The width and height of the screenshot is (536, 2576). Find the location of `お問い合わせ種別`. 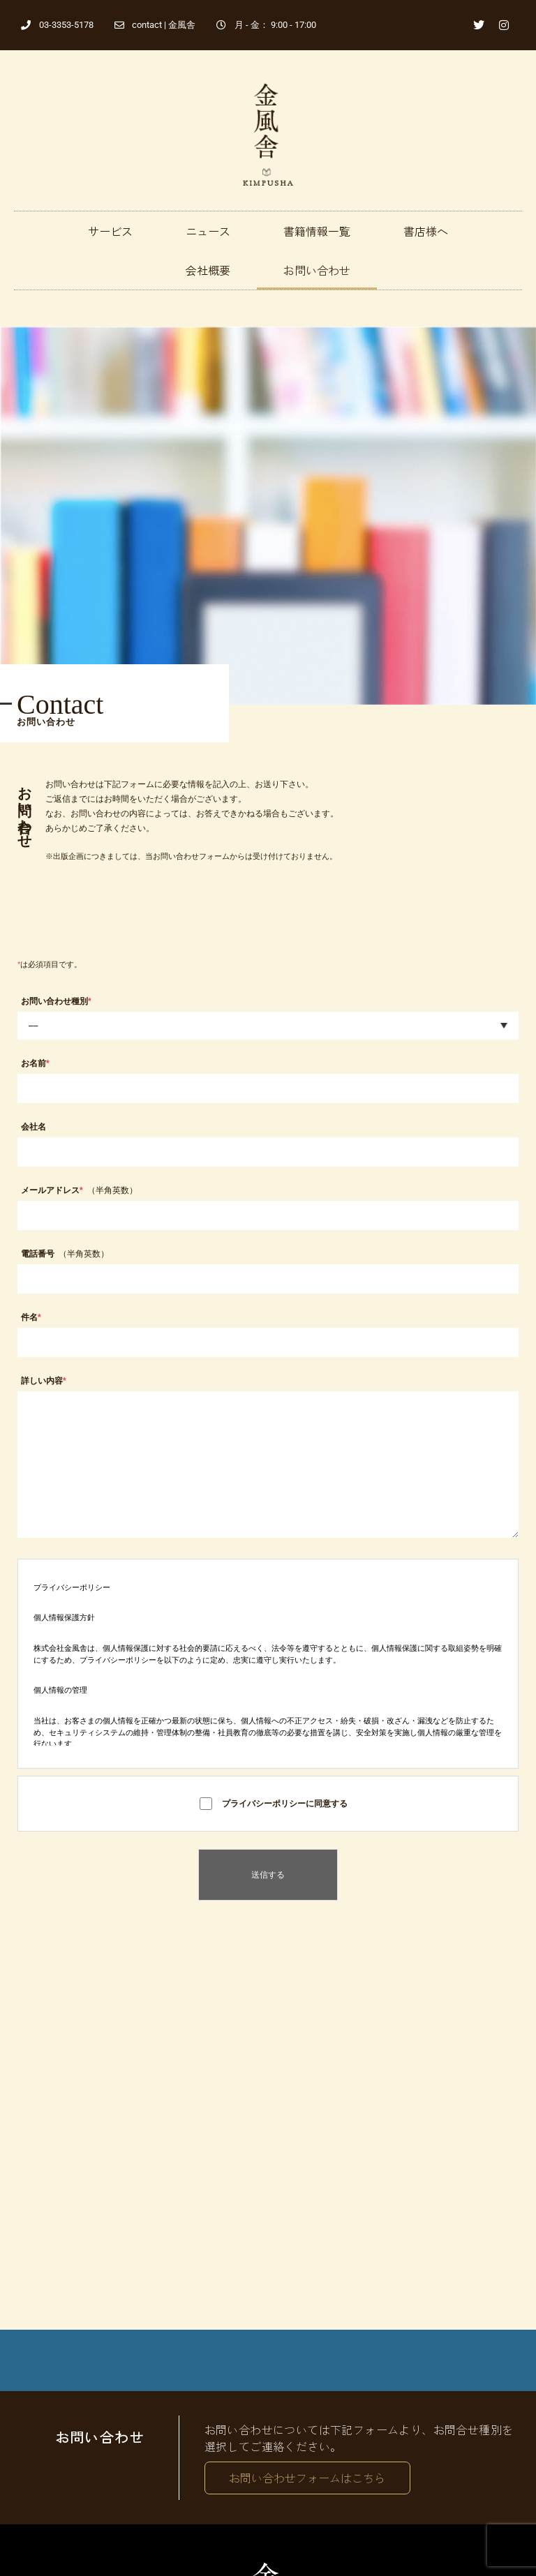

お問い合わせ種別 is located at coordinates (56, 1001).